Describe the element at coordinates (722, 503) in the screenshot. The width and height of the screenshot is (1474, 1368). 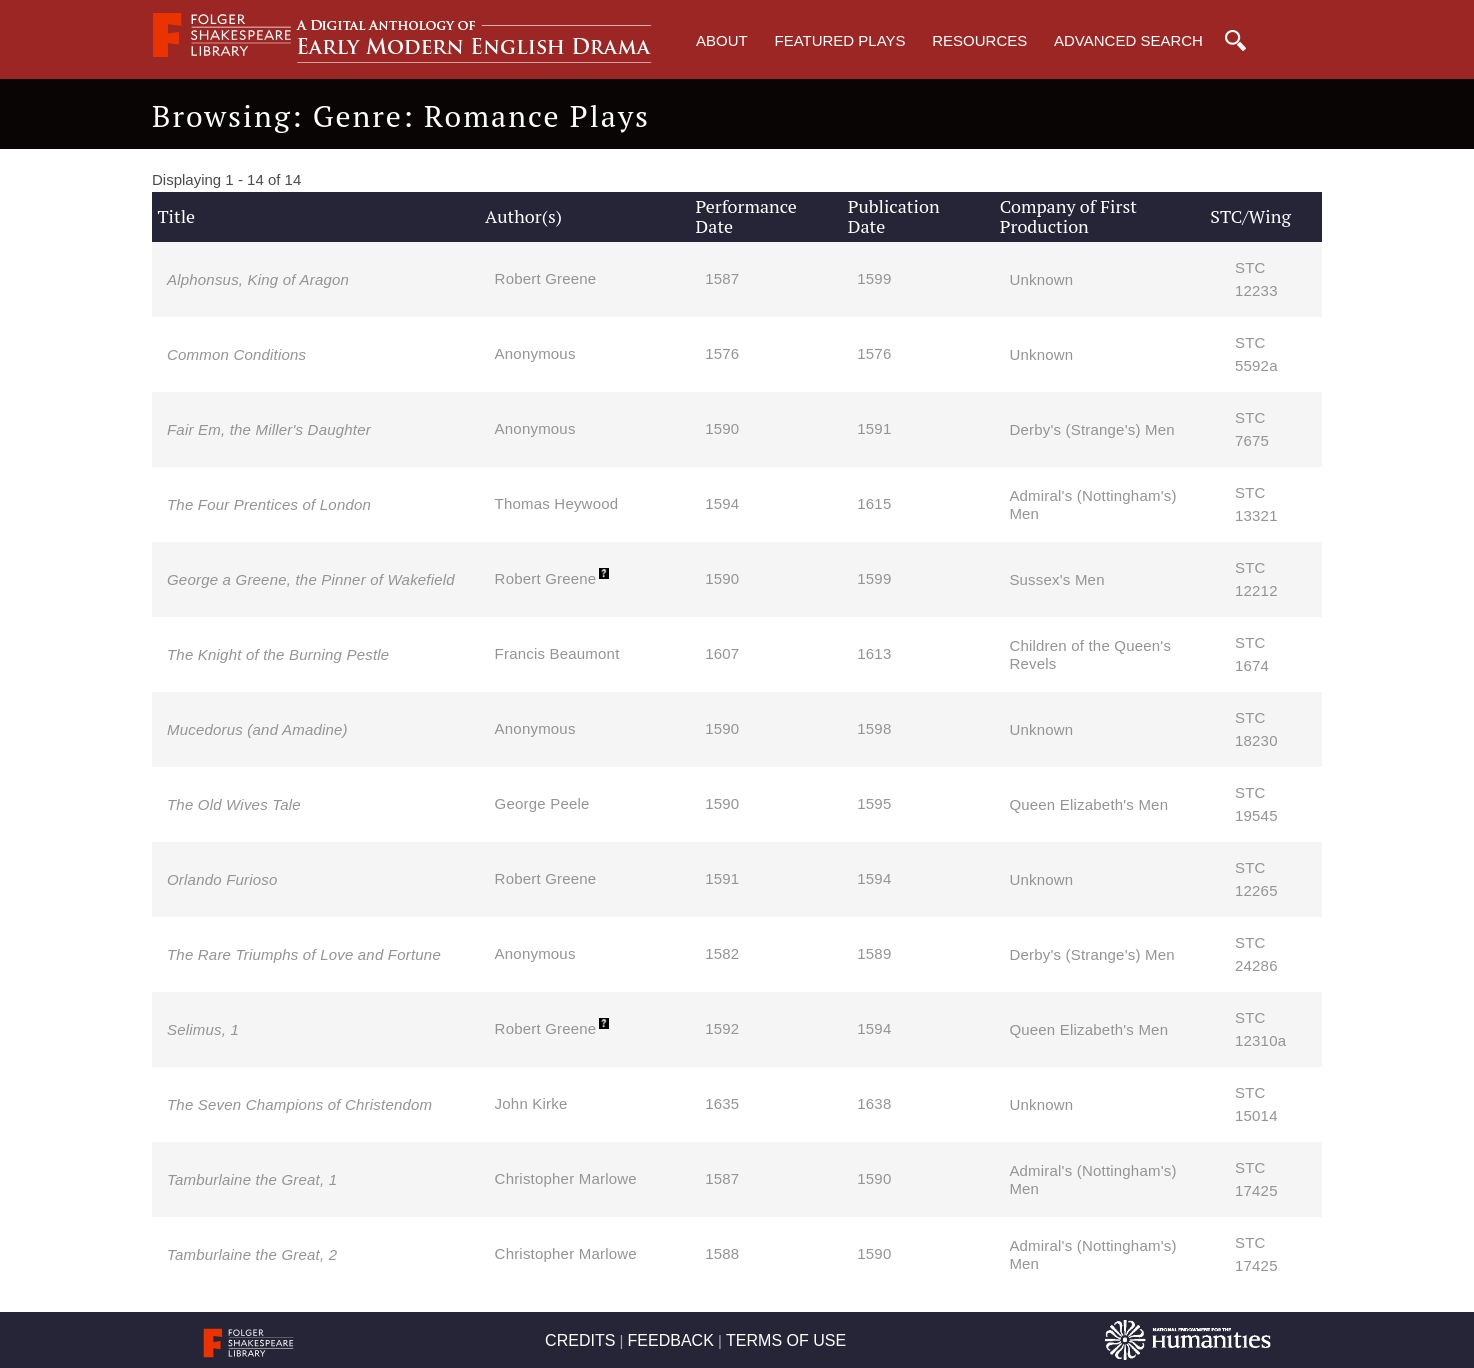
I see `1594` at that location.